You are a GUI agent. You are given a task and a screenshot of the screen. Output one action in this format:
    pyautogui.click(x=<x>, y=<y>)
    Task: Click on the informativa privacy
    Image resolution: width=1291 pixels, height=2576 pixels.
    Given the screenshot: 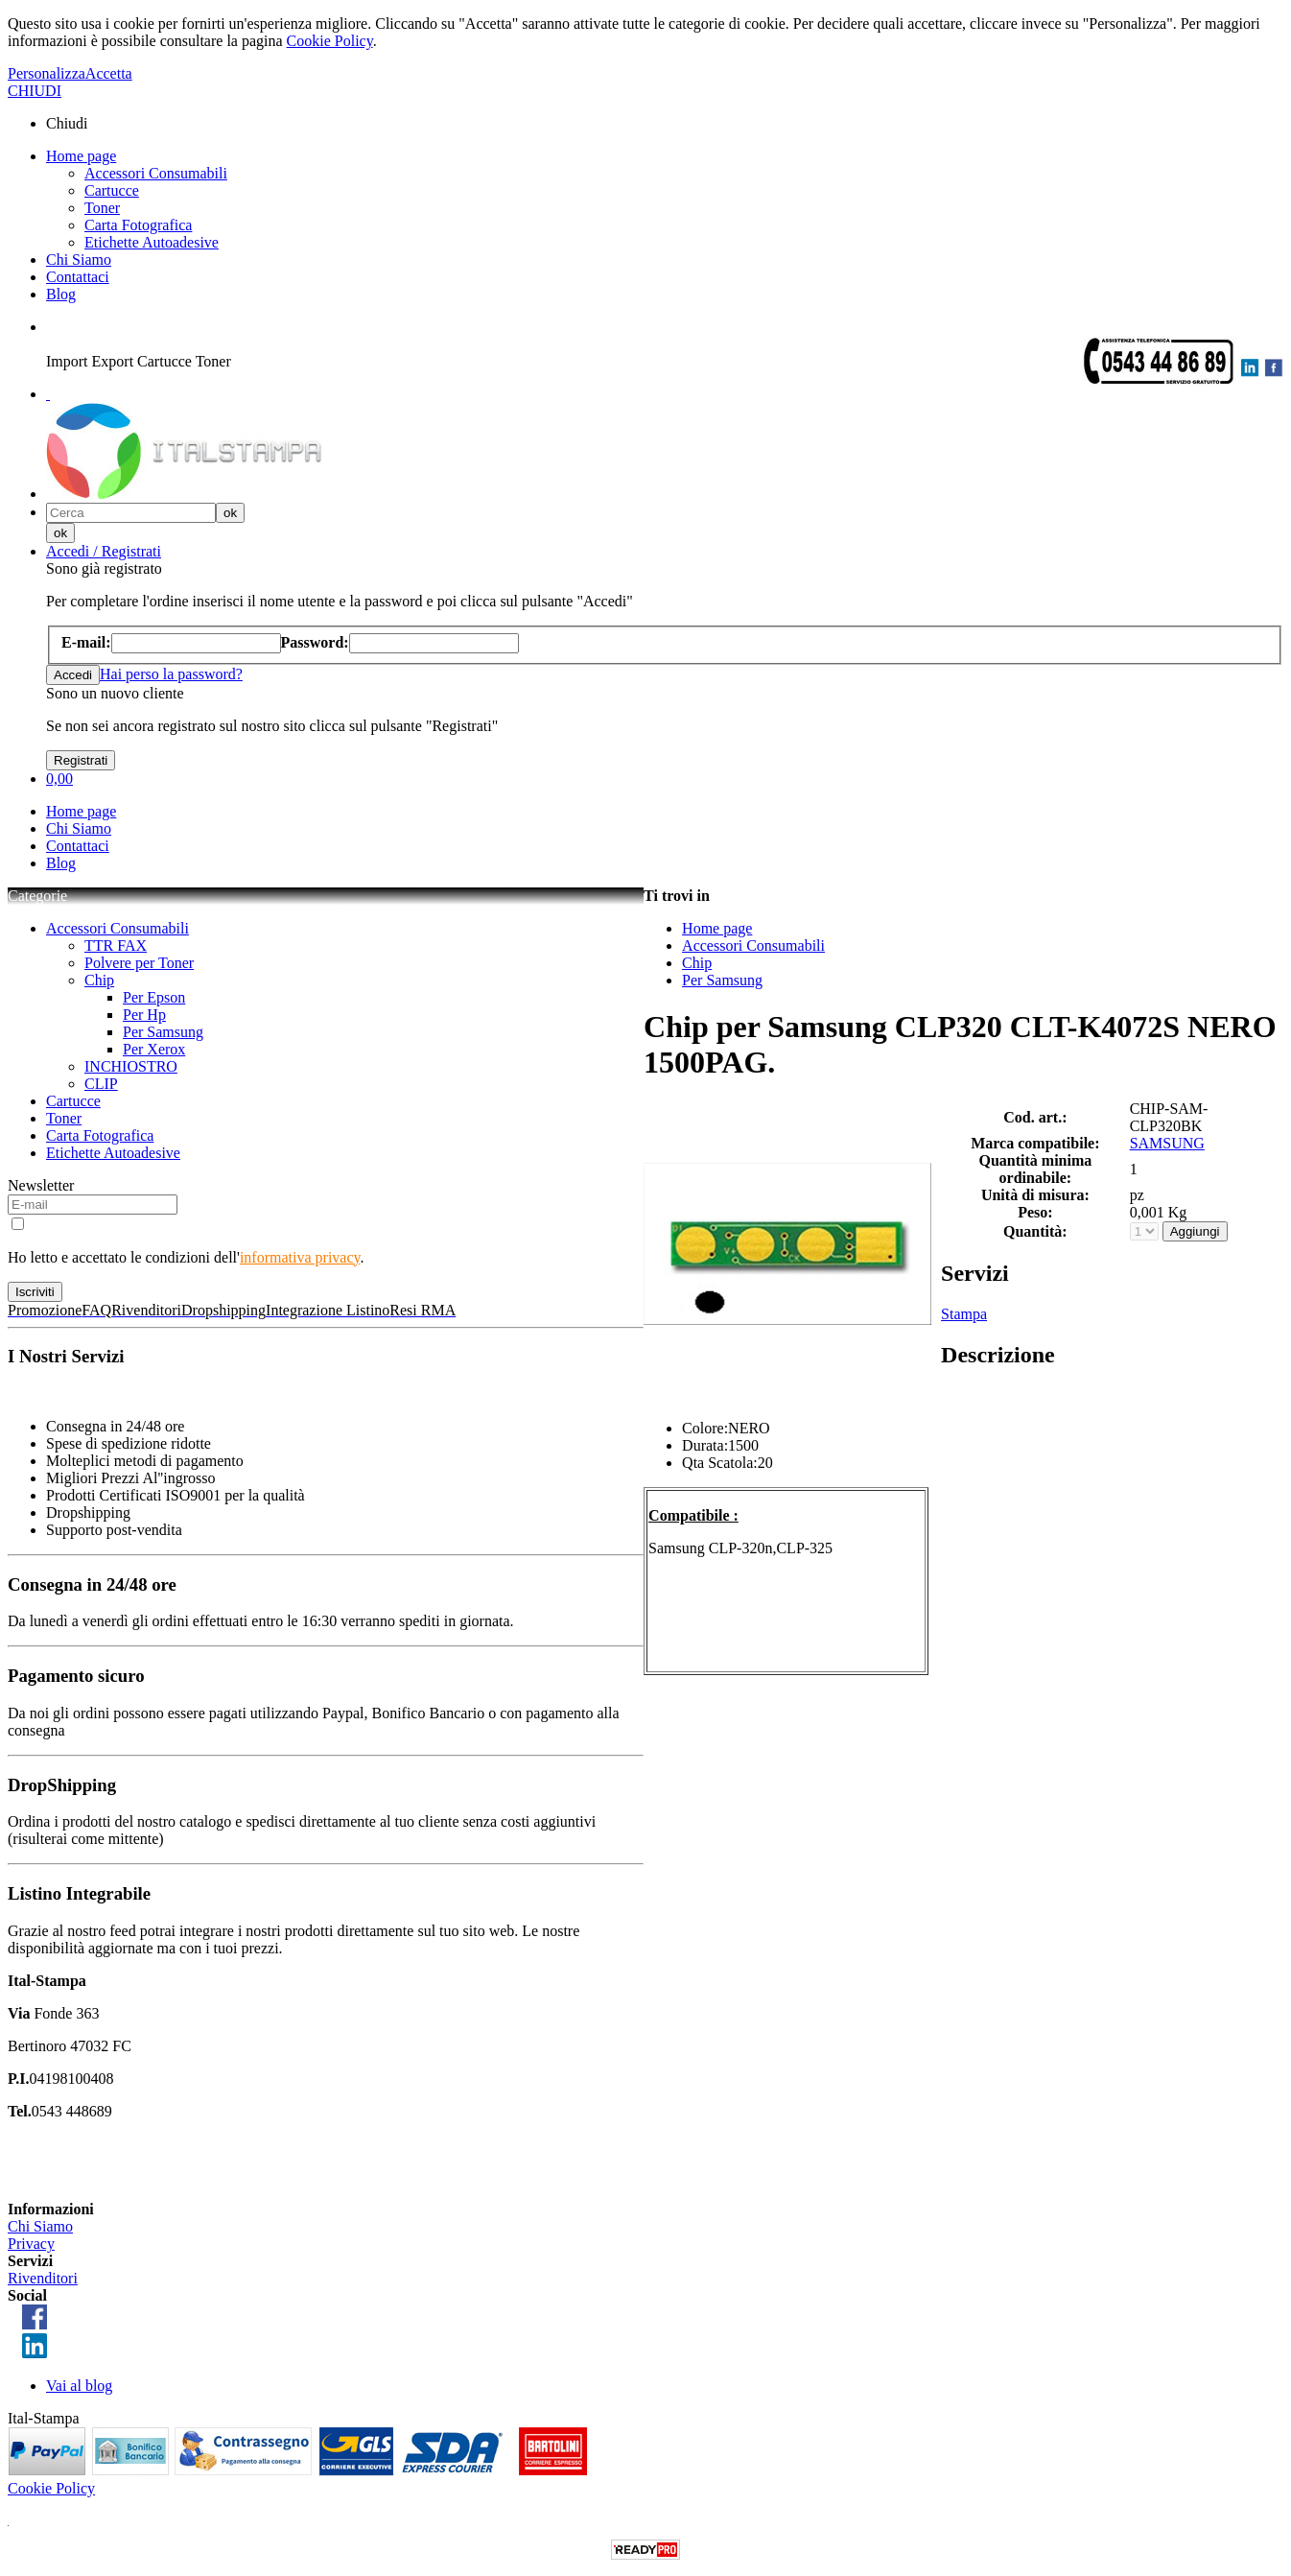 What is the action you would take?
    pyautogui.click(x=300, y=1257)
    